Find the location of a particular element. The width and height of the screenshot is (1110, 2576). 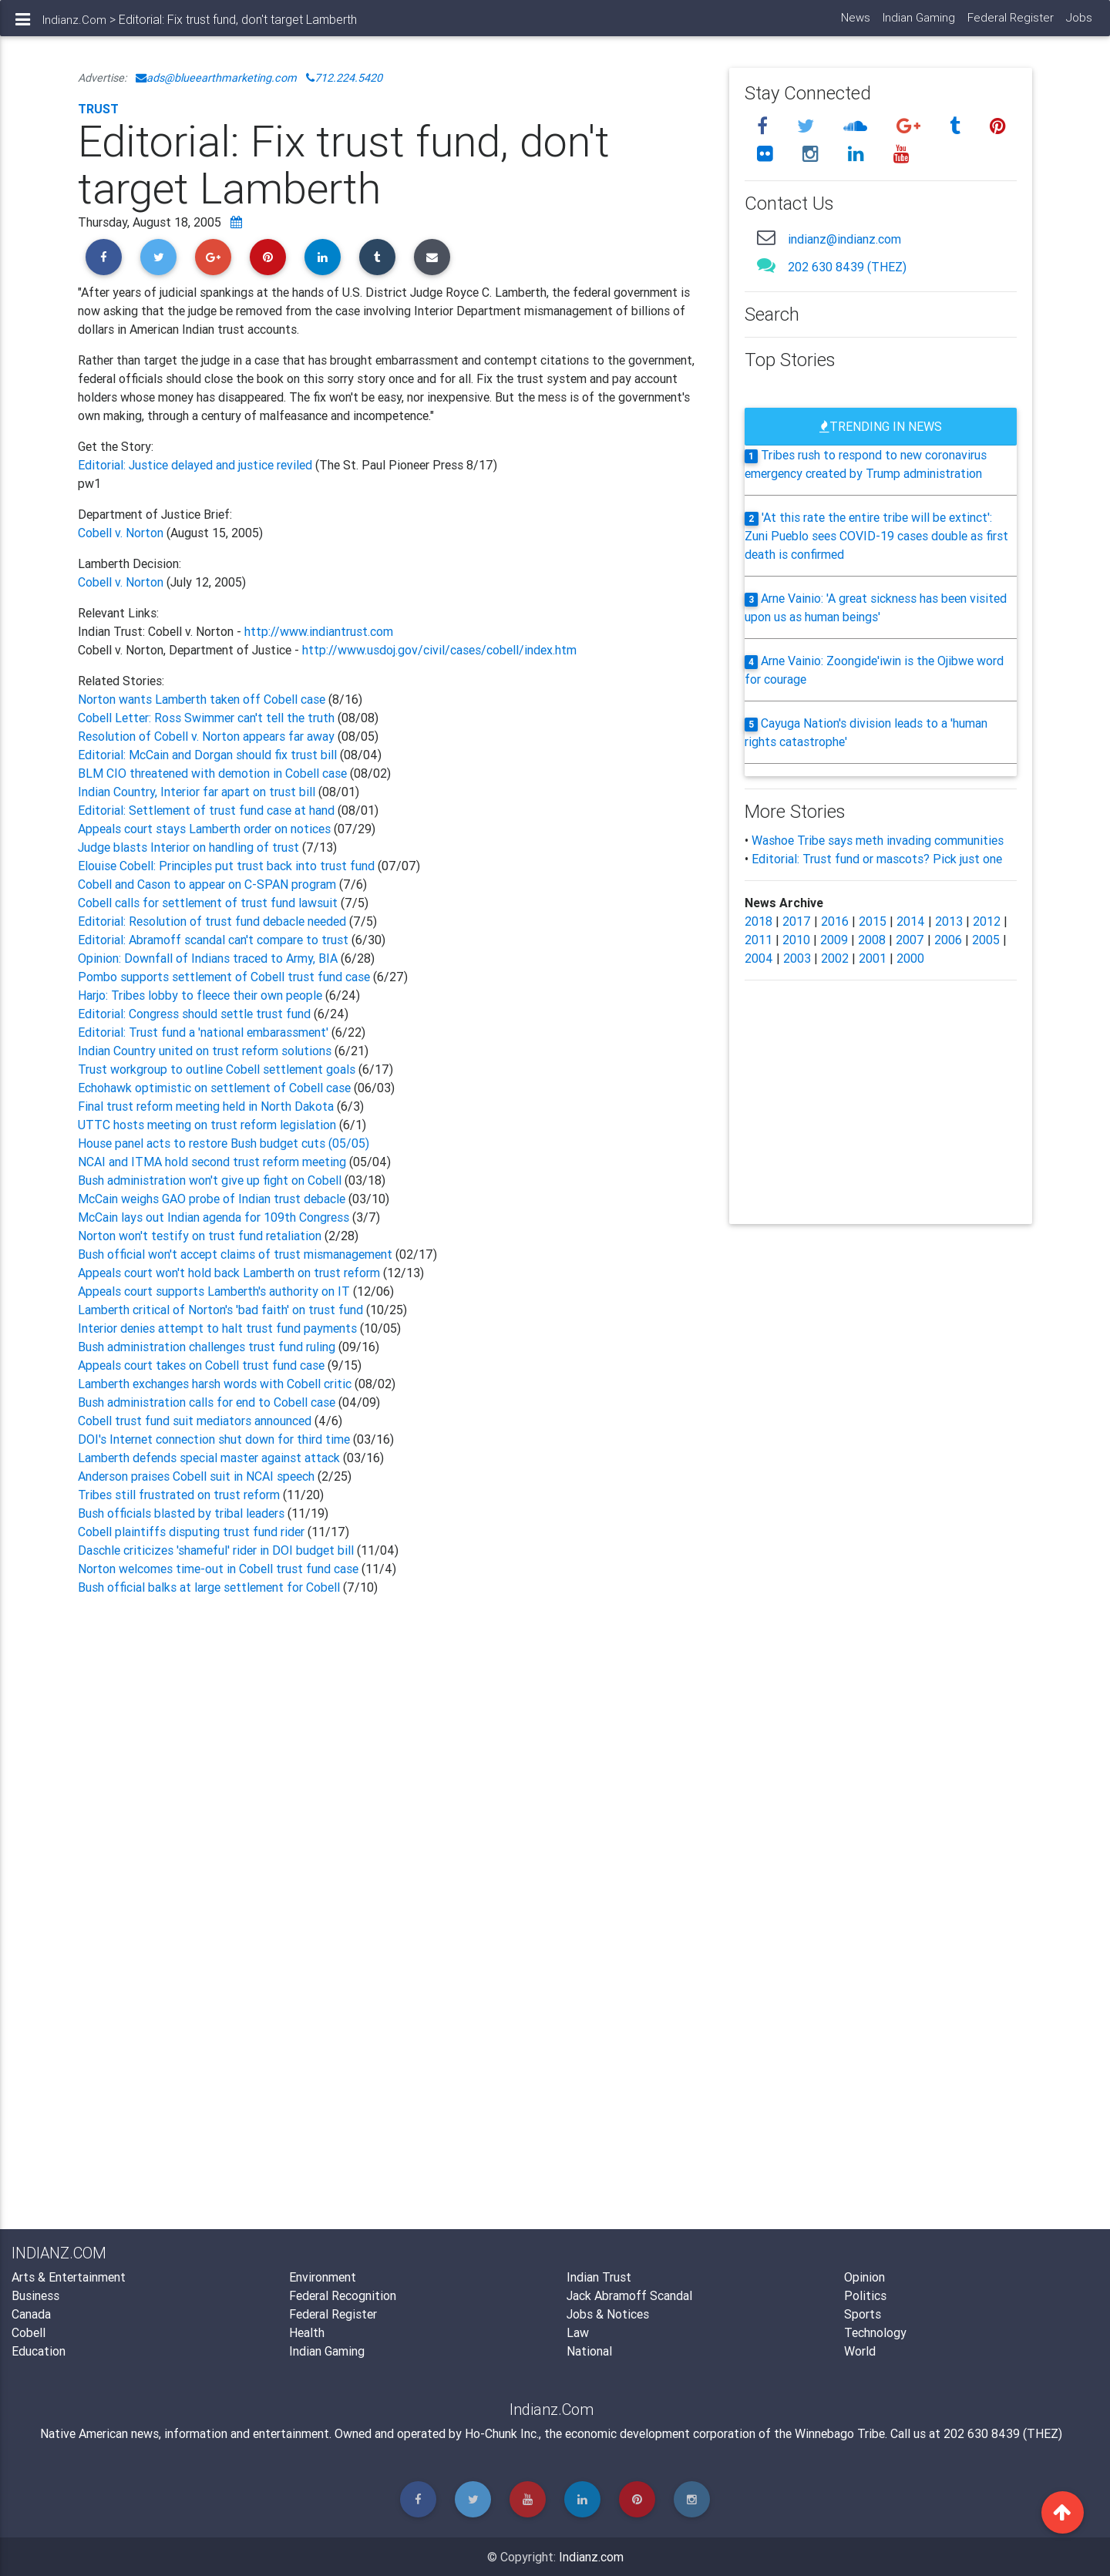

Indian Country, Interior far apart on trust bill is located at coordinates (196, 791).